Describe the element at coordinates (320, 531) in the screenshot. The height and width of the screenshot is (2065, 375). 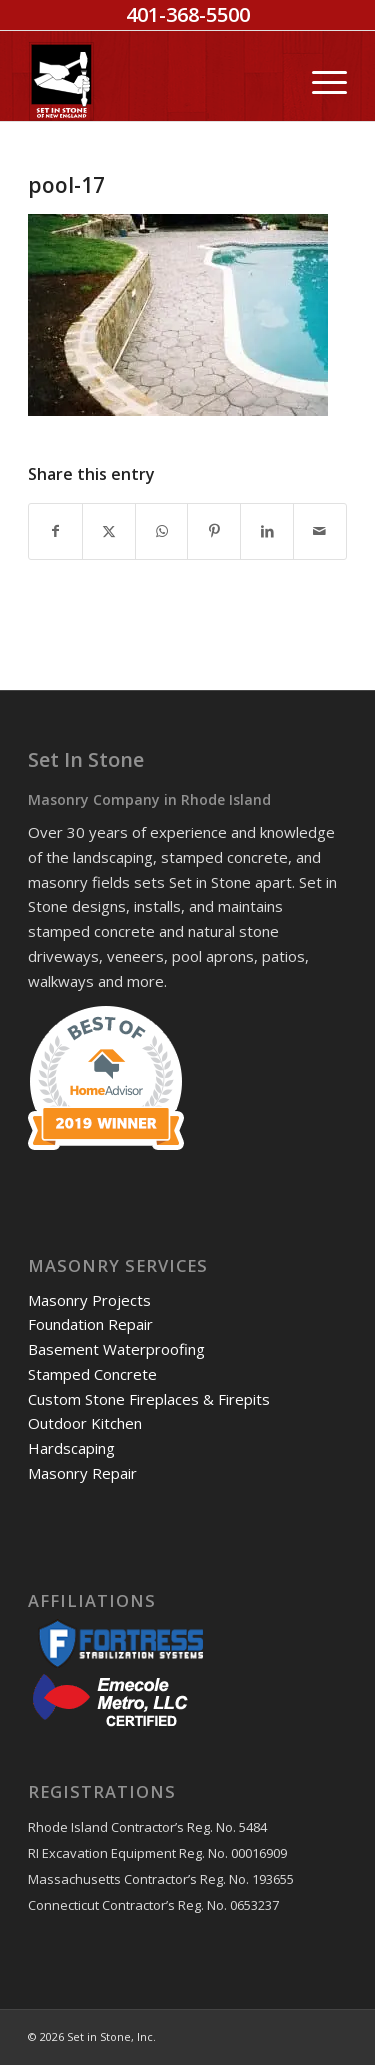
I see `[Share by Mail]` at that location.